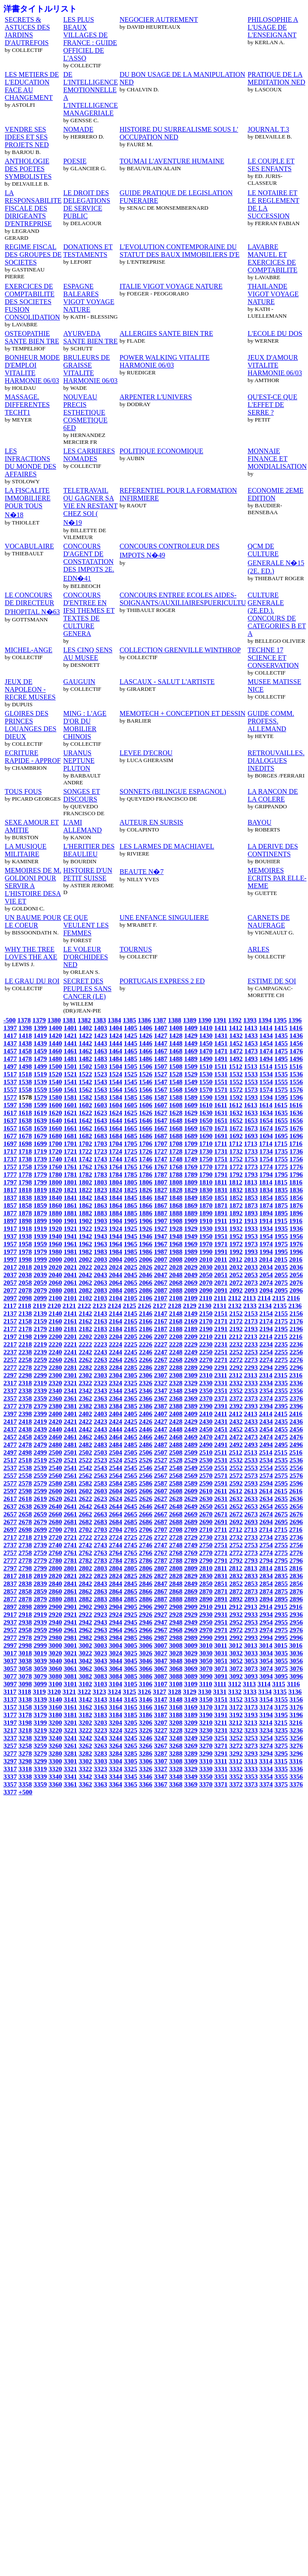  Describe the element at coordinates (100, 1321) in the screenshot. I see `2163` at that location.